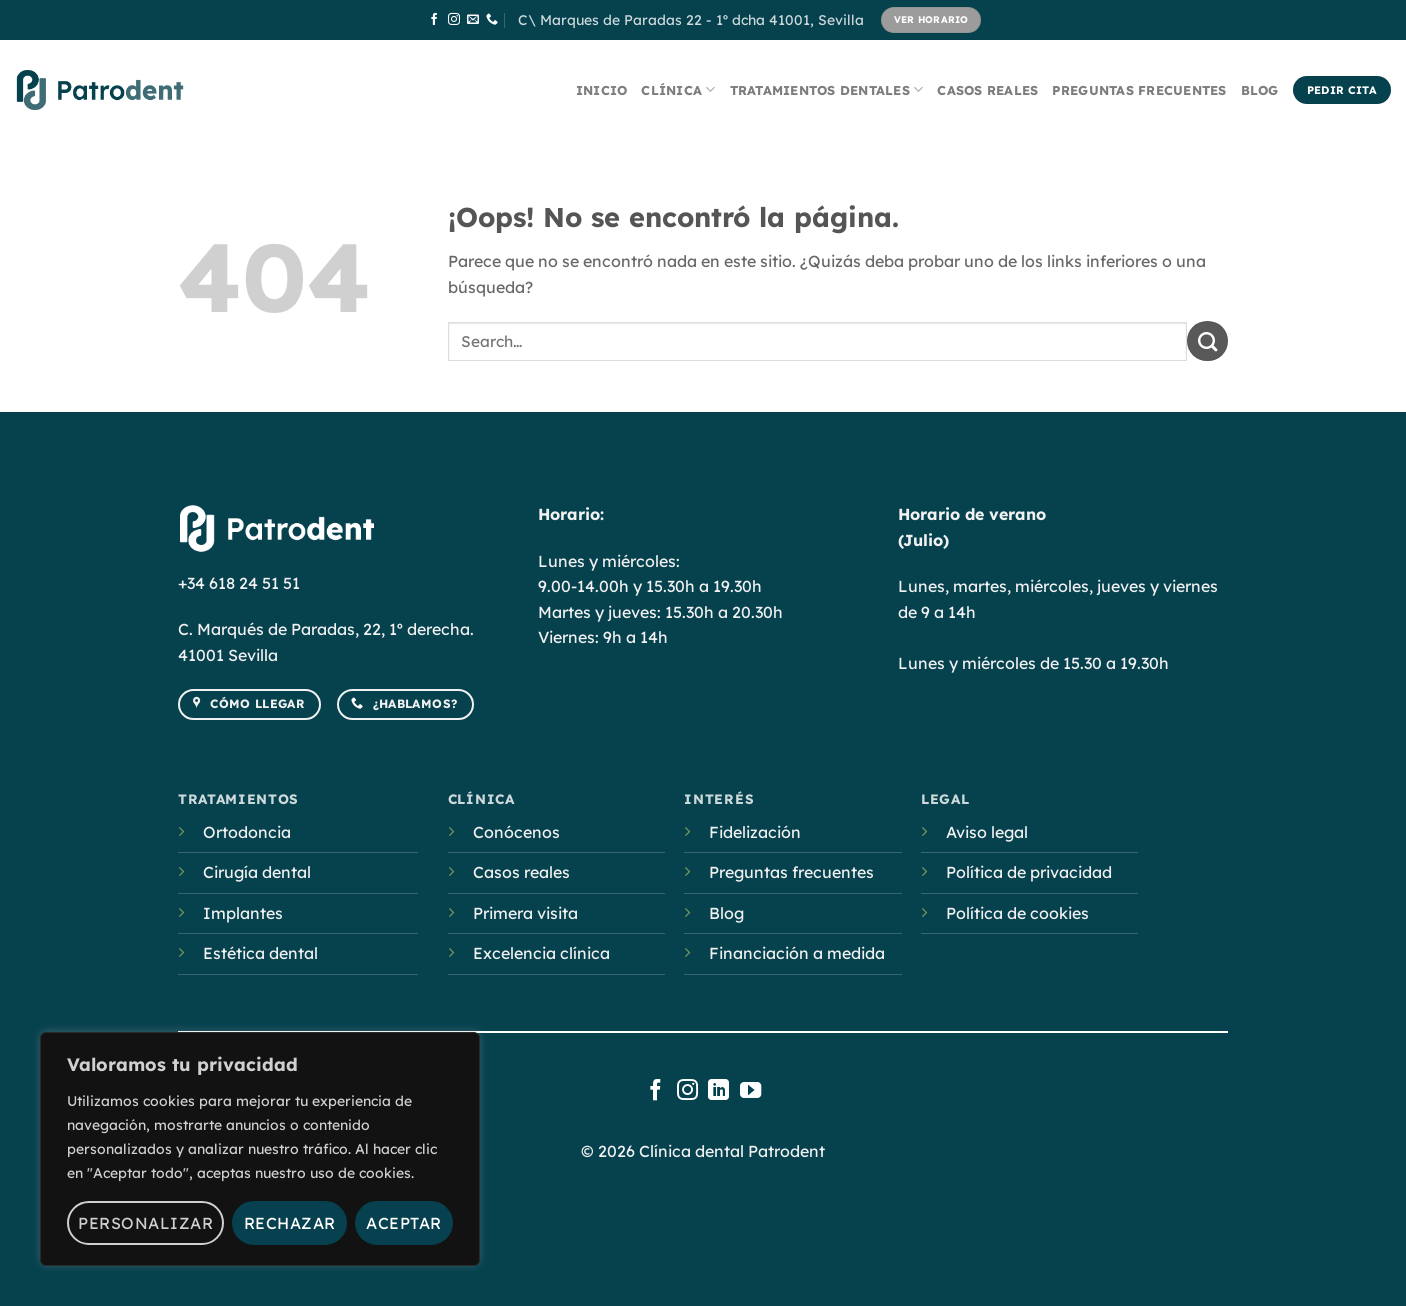 This screenshot has height=1306, width=1406. I want to click on Tratamientos dentales, so click(827, 89).